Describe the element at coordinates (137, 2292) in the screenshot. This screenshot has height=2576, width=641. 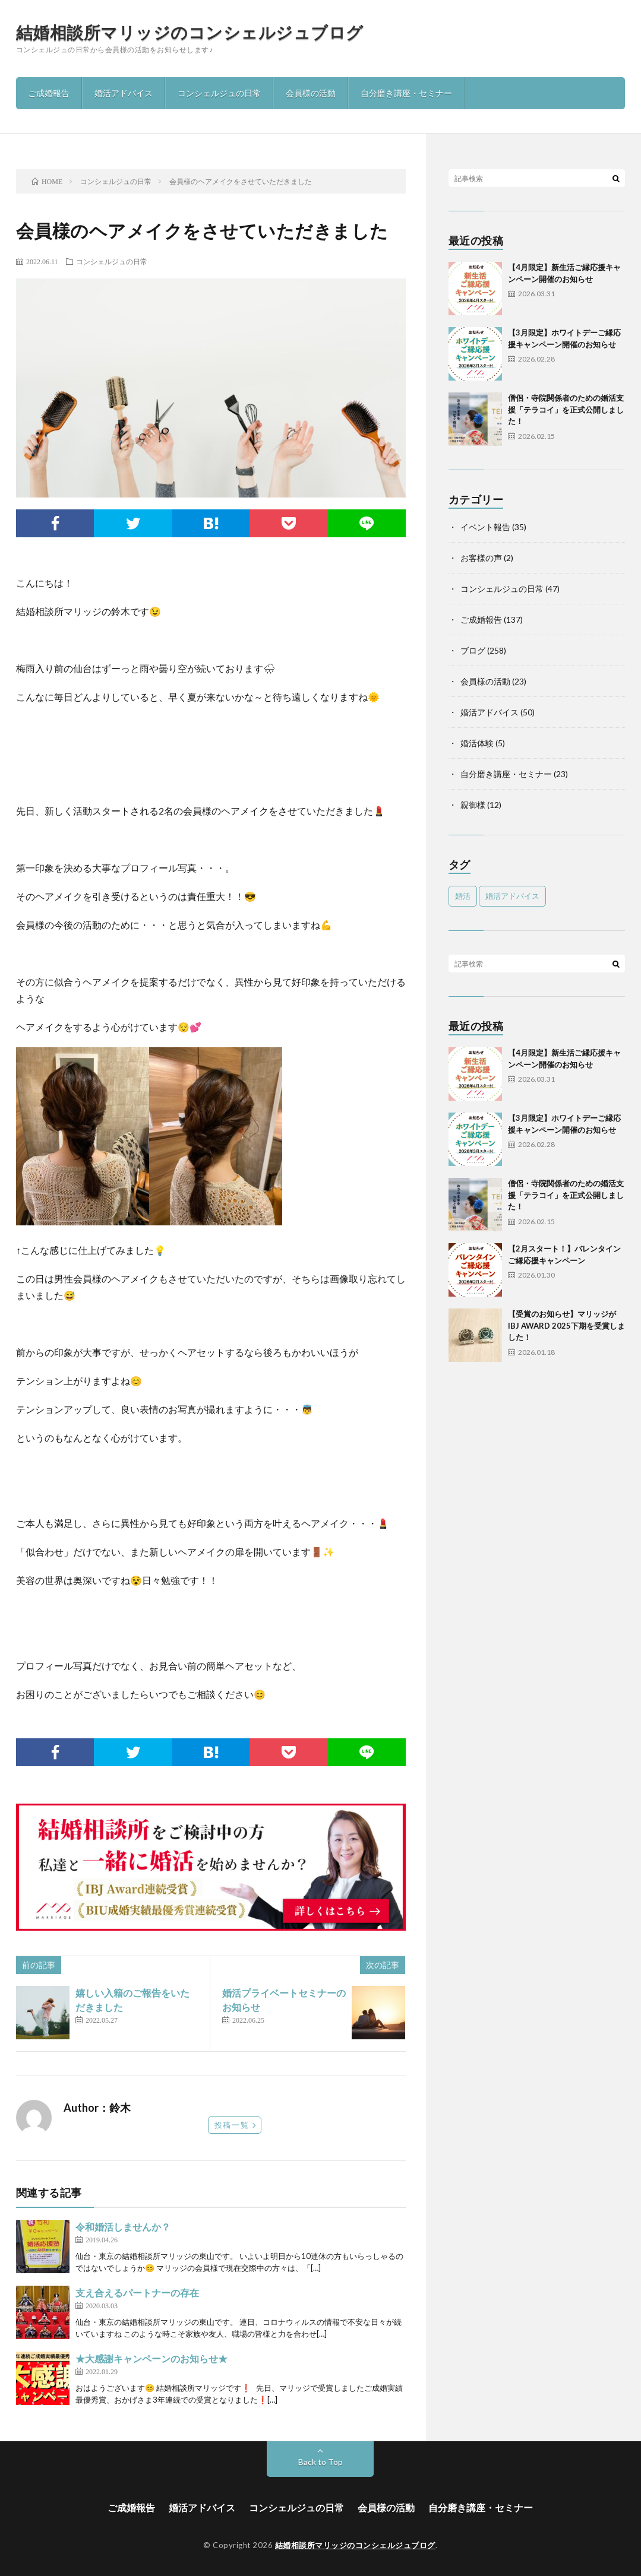
I see `支え合えるパートナーの存在` at that location.